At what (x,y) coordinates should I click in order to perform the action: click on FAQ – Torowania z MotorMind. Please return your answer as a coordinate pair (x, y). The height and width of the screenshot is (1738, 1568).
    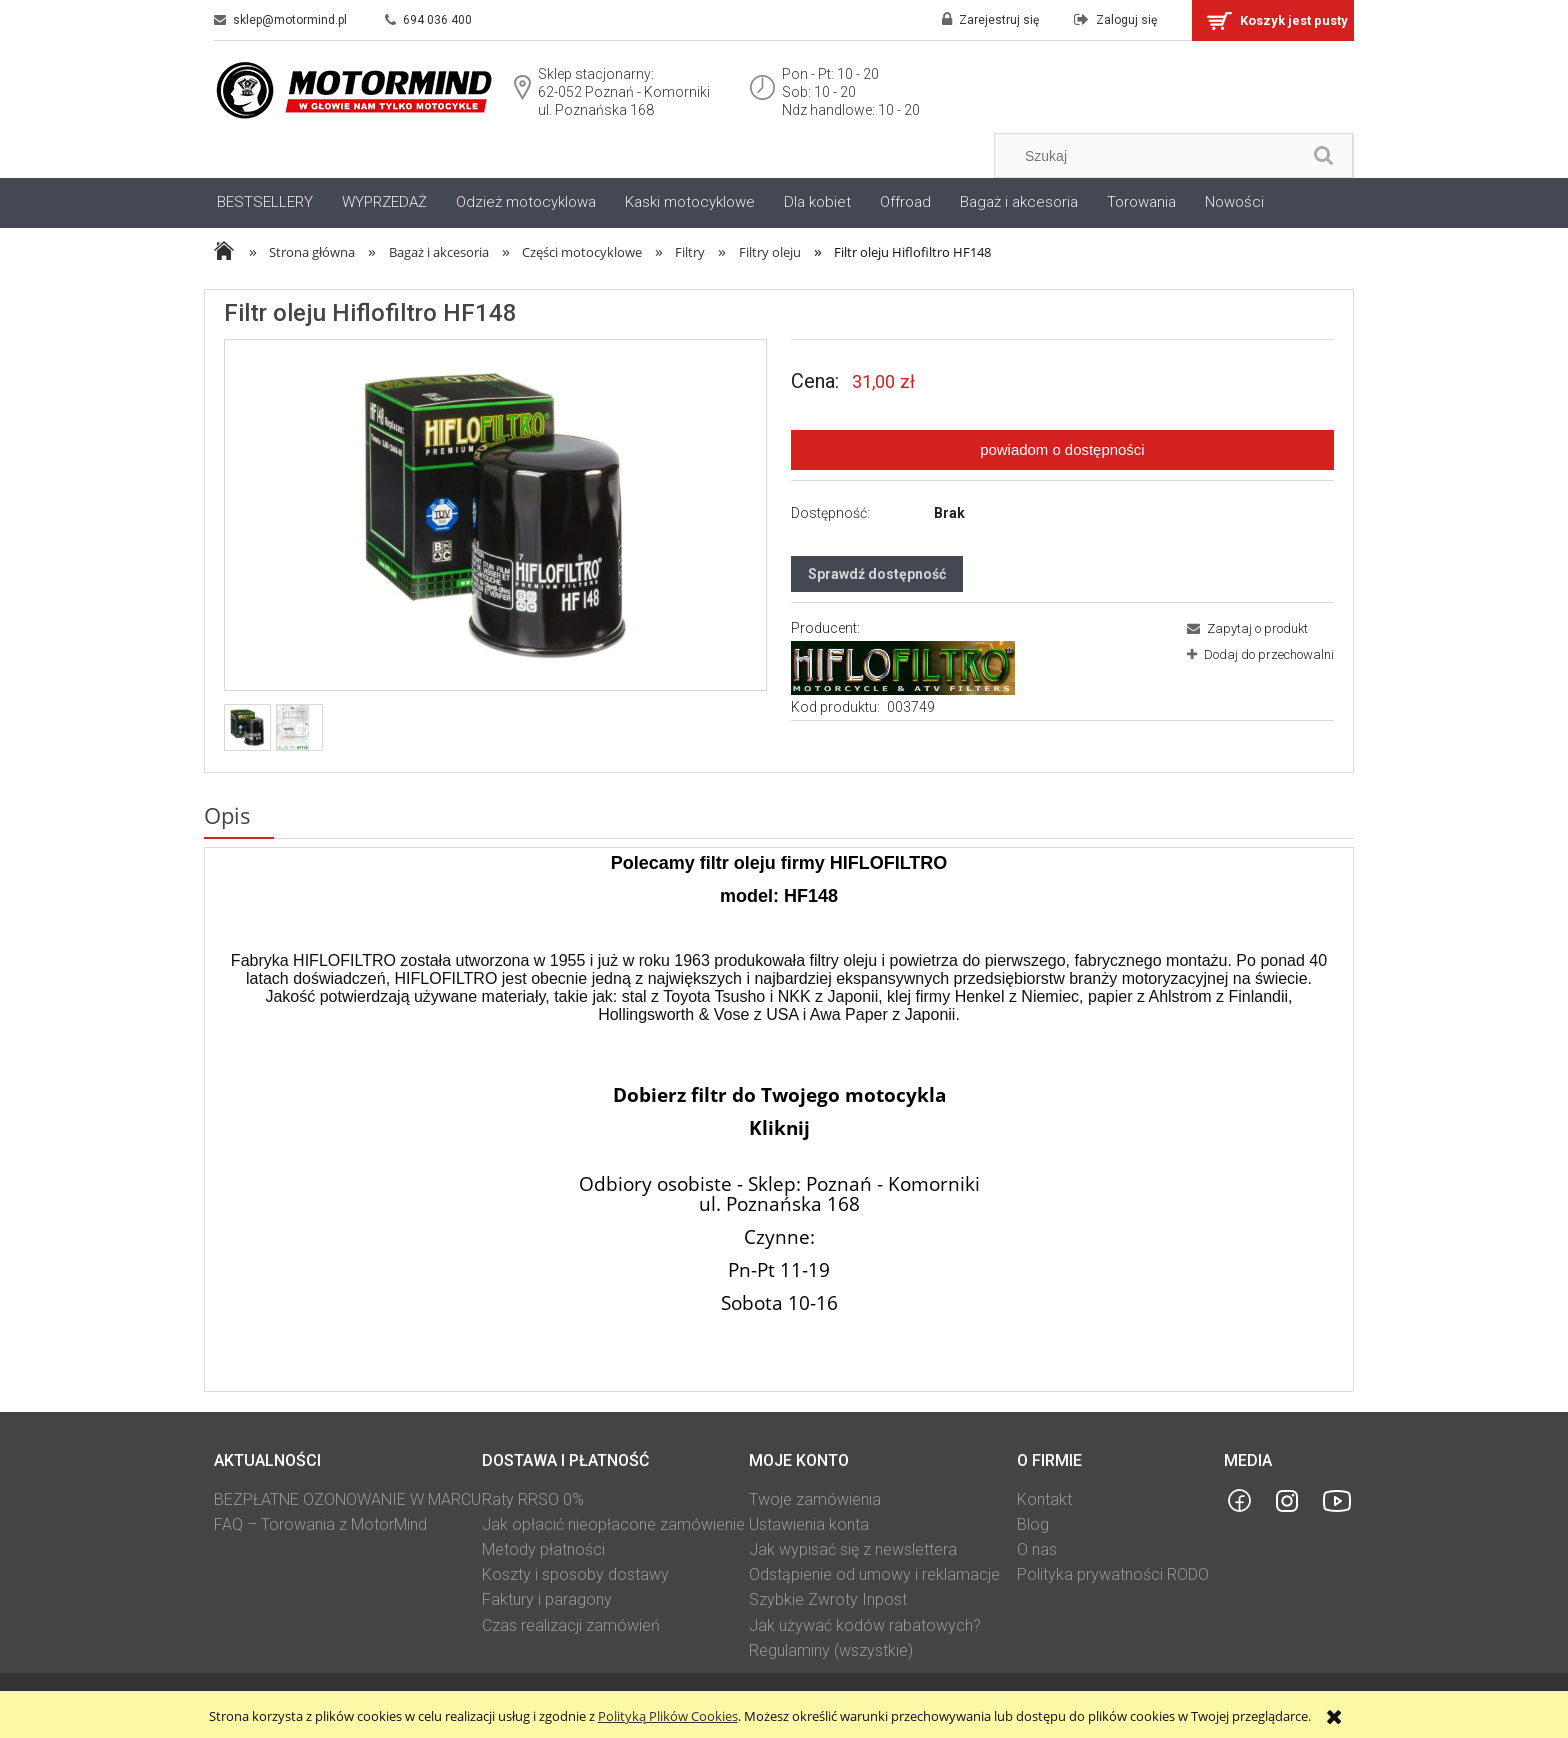
    Looking at the image, I should click on (320, 1524).